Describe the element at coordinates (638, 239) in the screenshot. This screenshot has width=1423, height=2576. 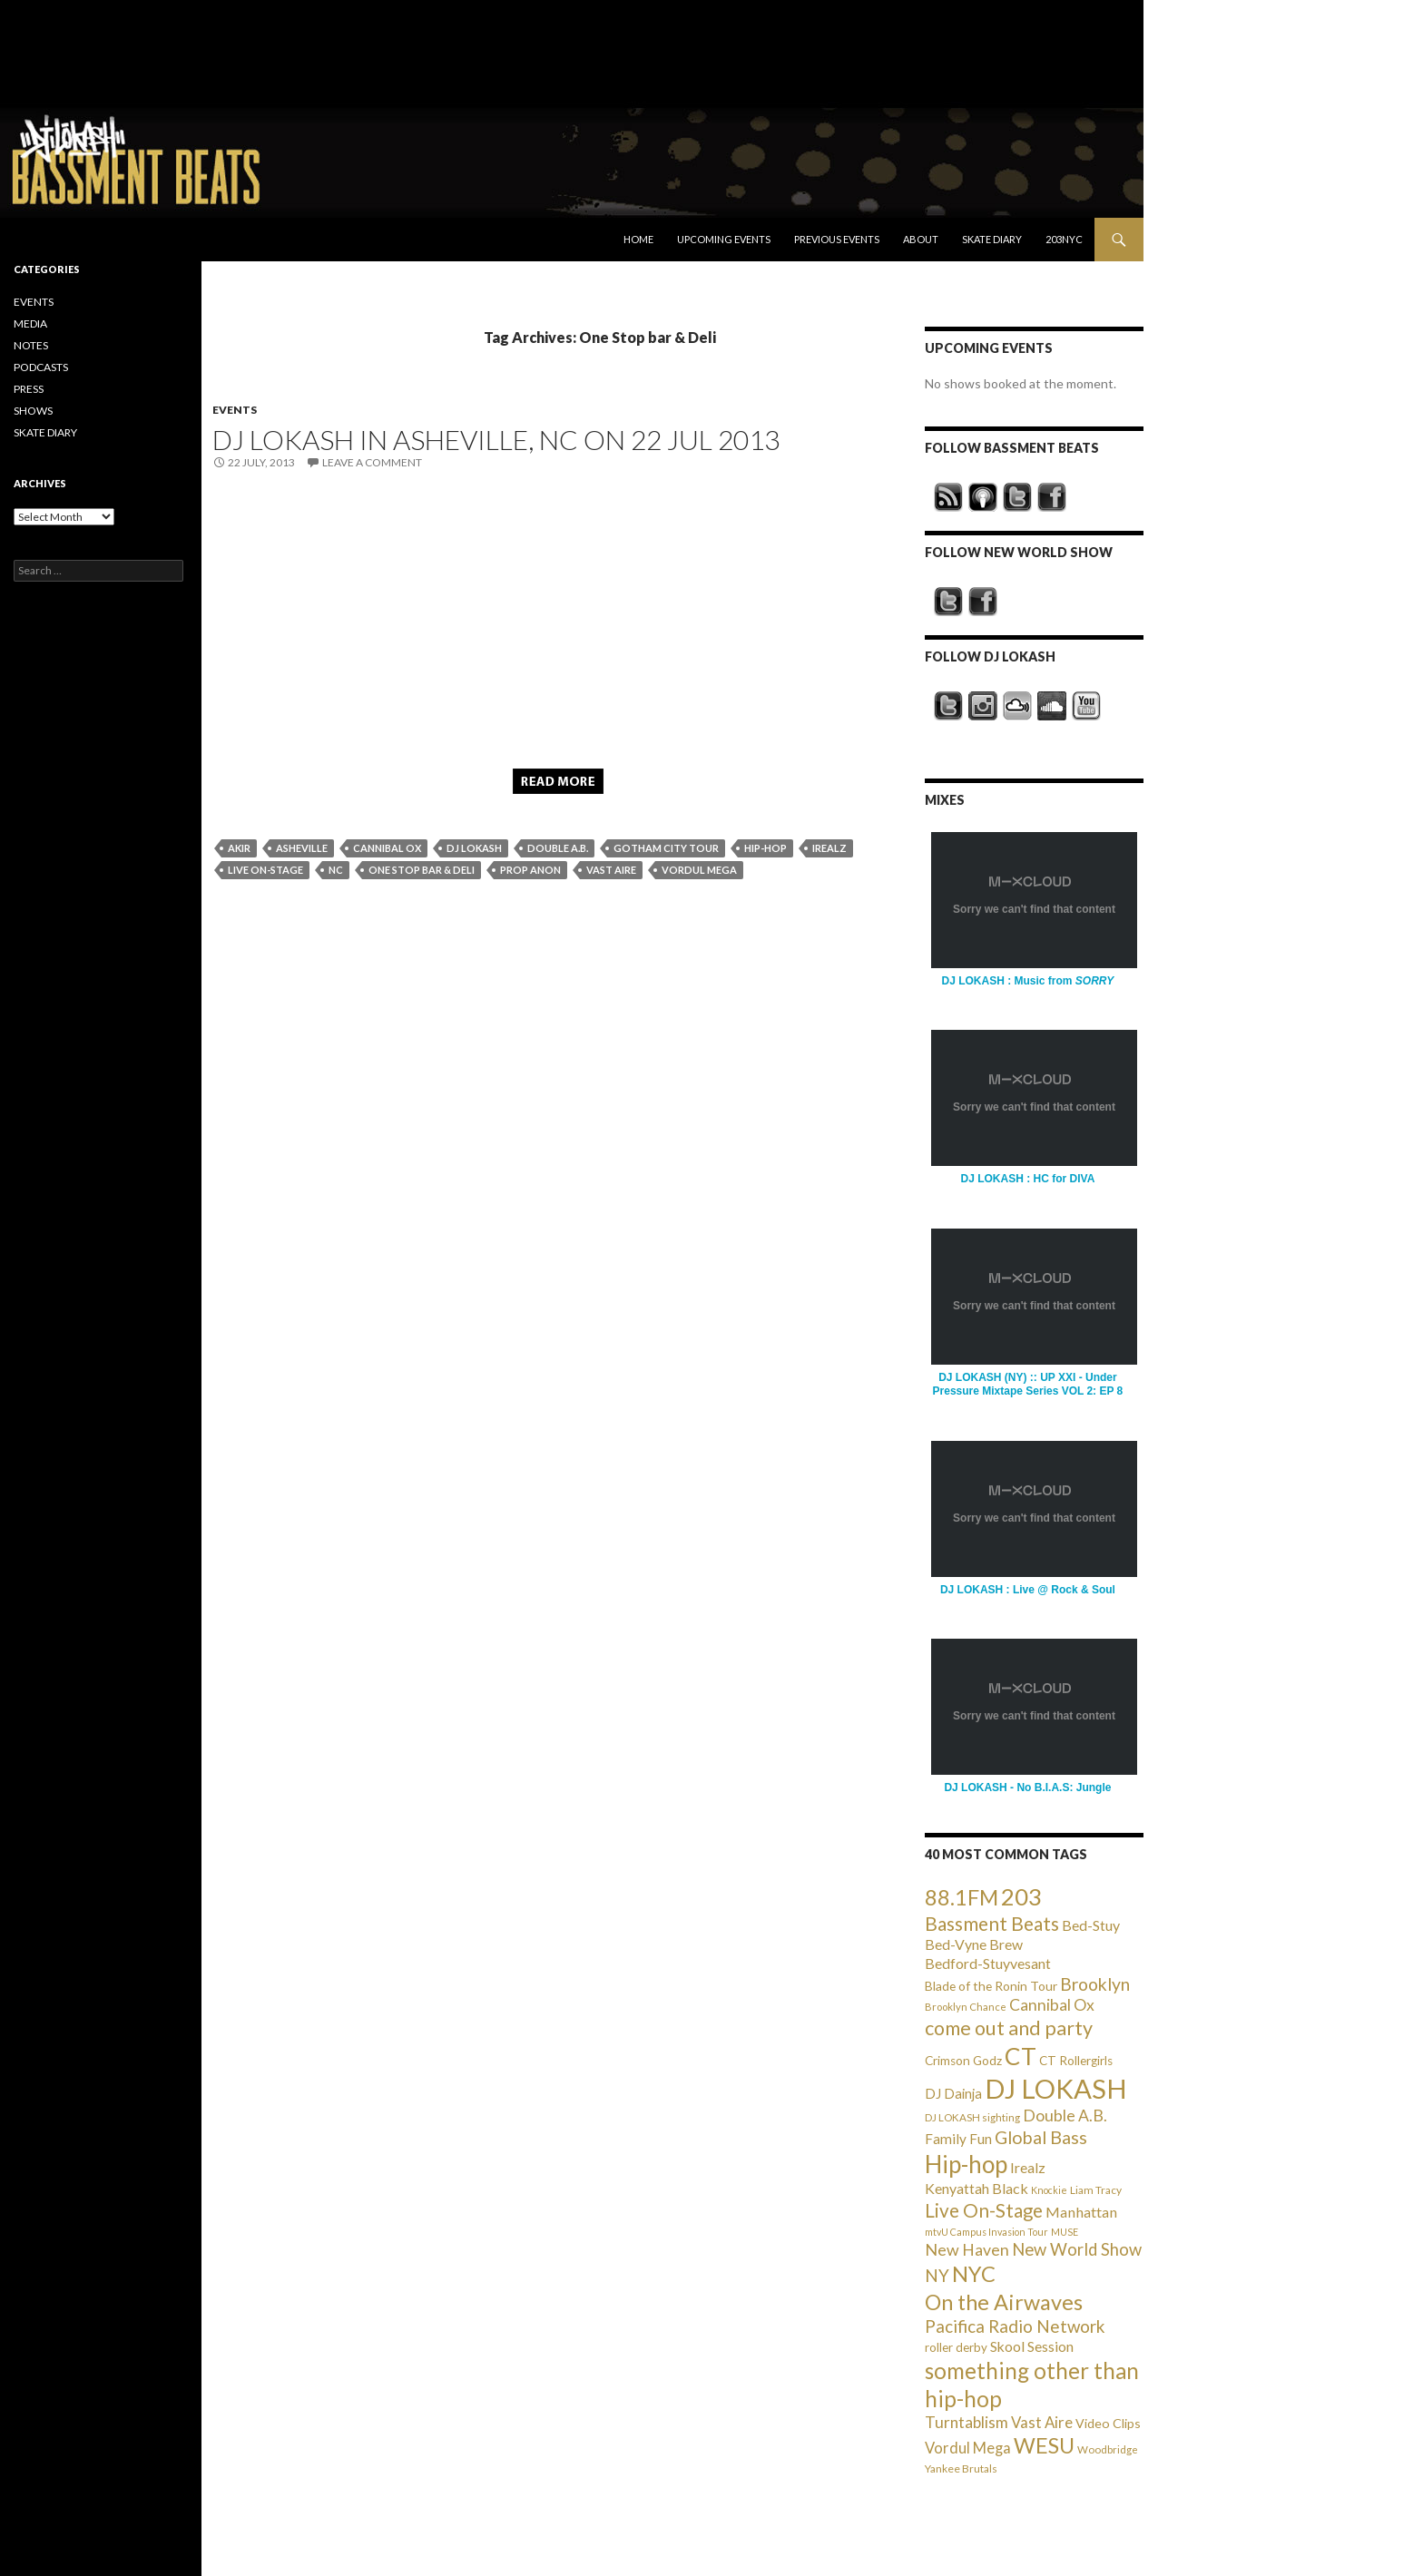
I see `Home` at that location.